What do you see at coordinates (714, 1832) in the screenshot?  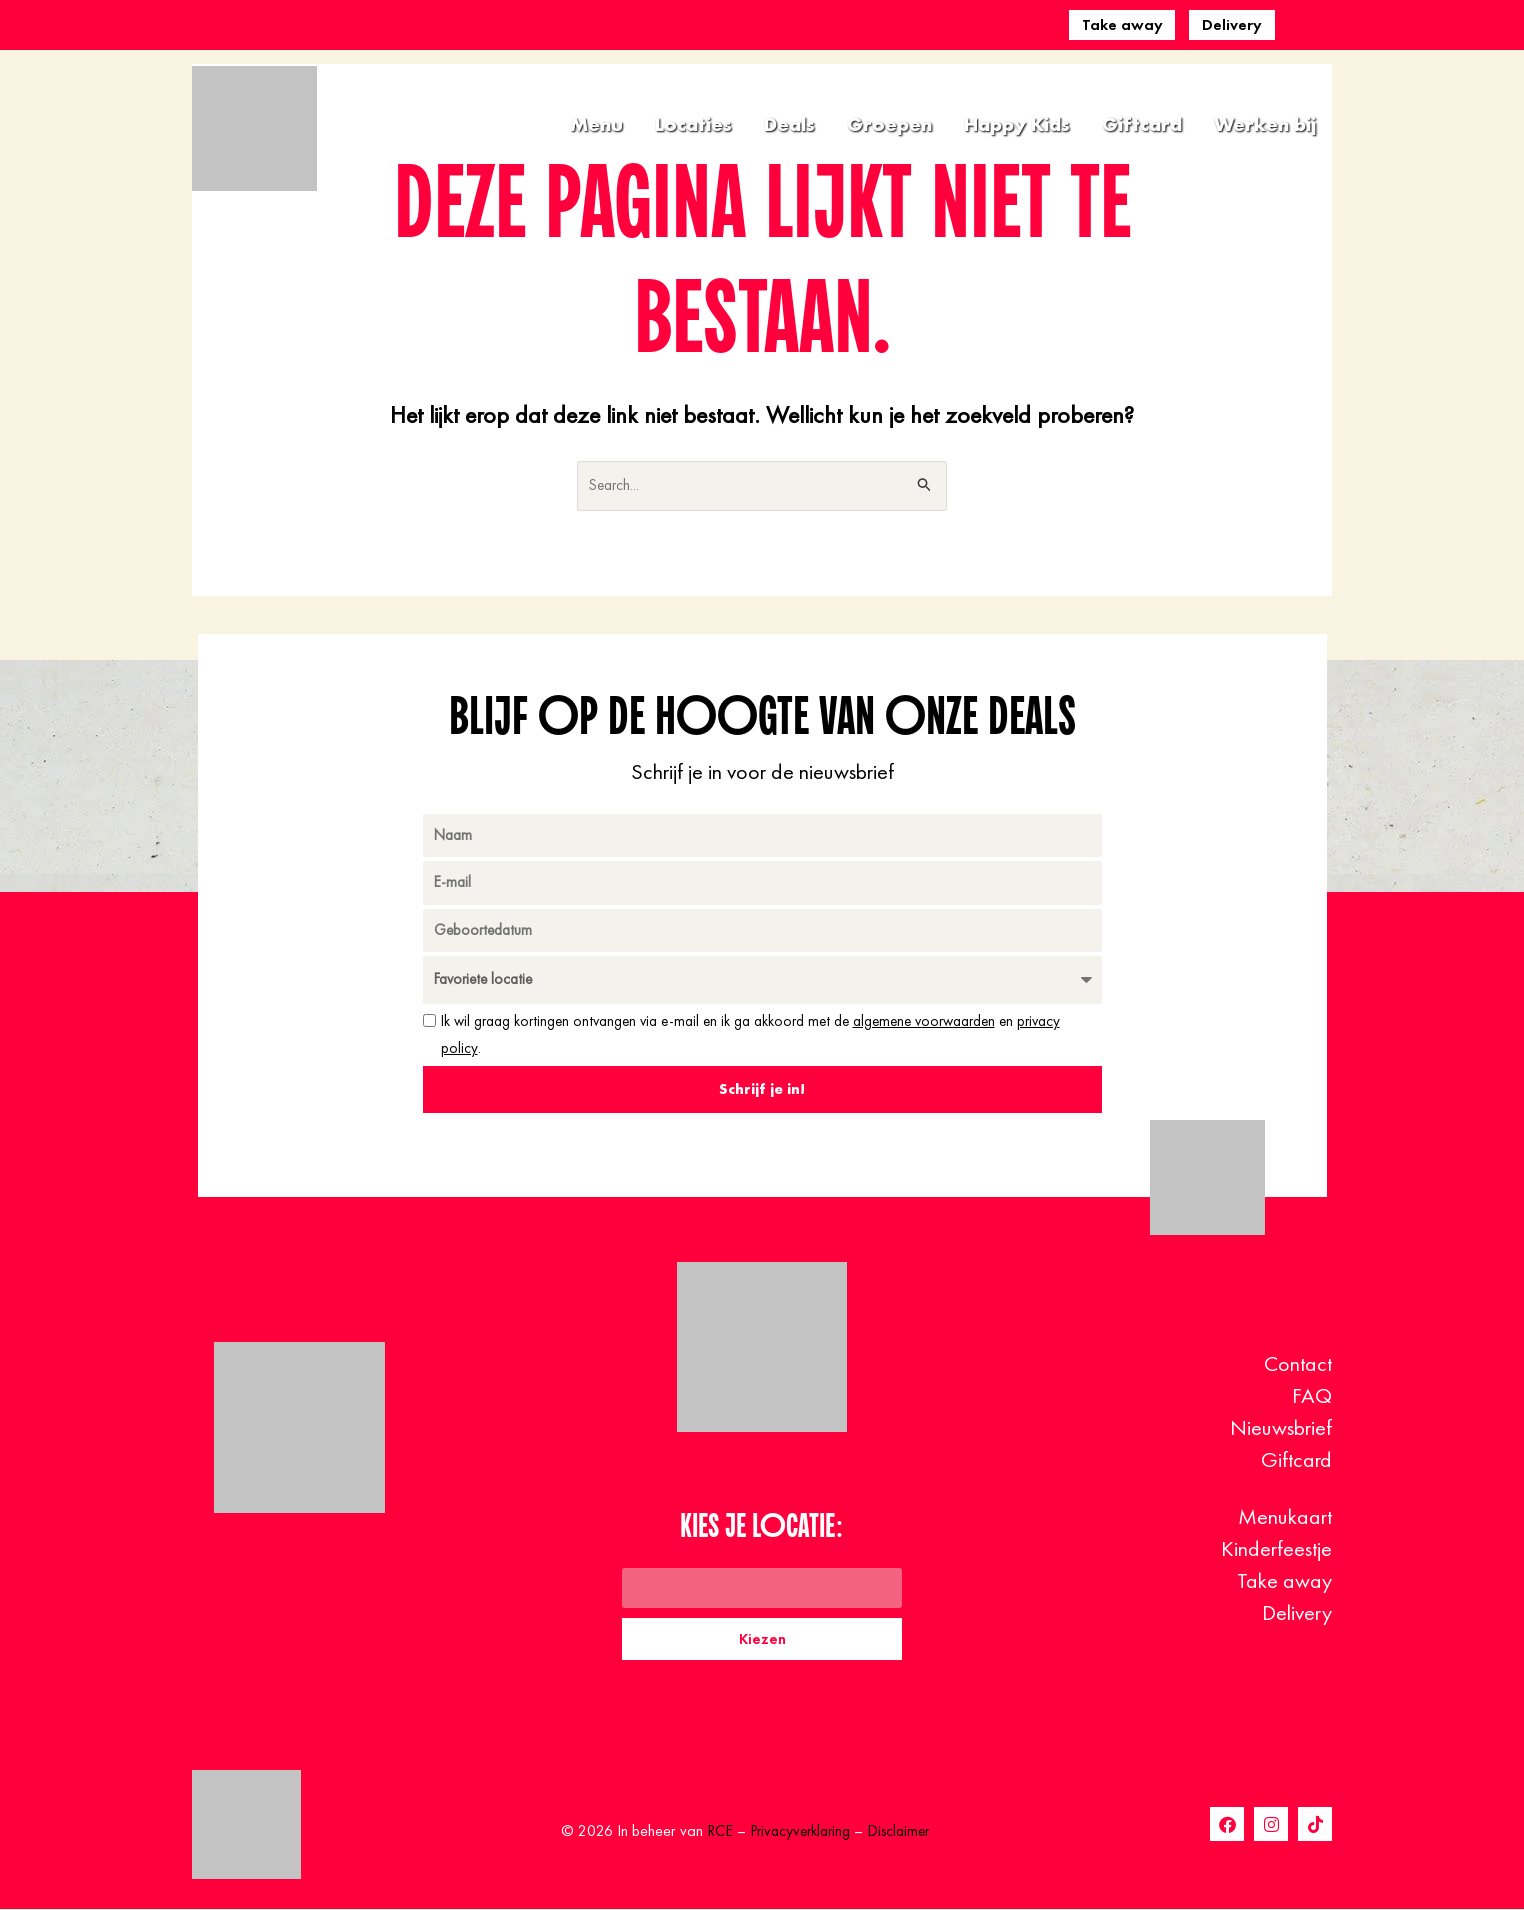 I see `RCE` at bounding box center [714, 1832].